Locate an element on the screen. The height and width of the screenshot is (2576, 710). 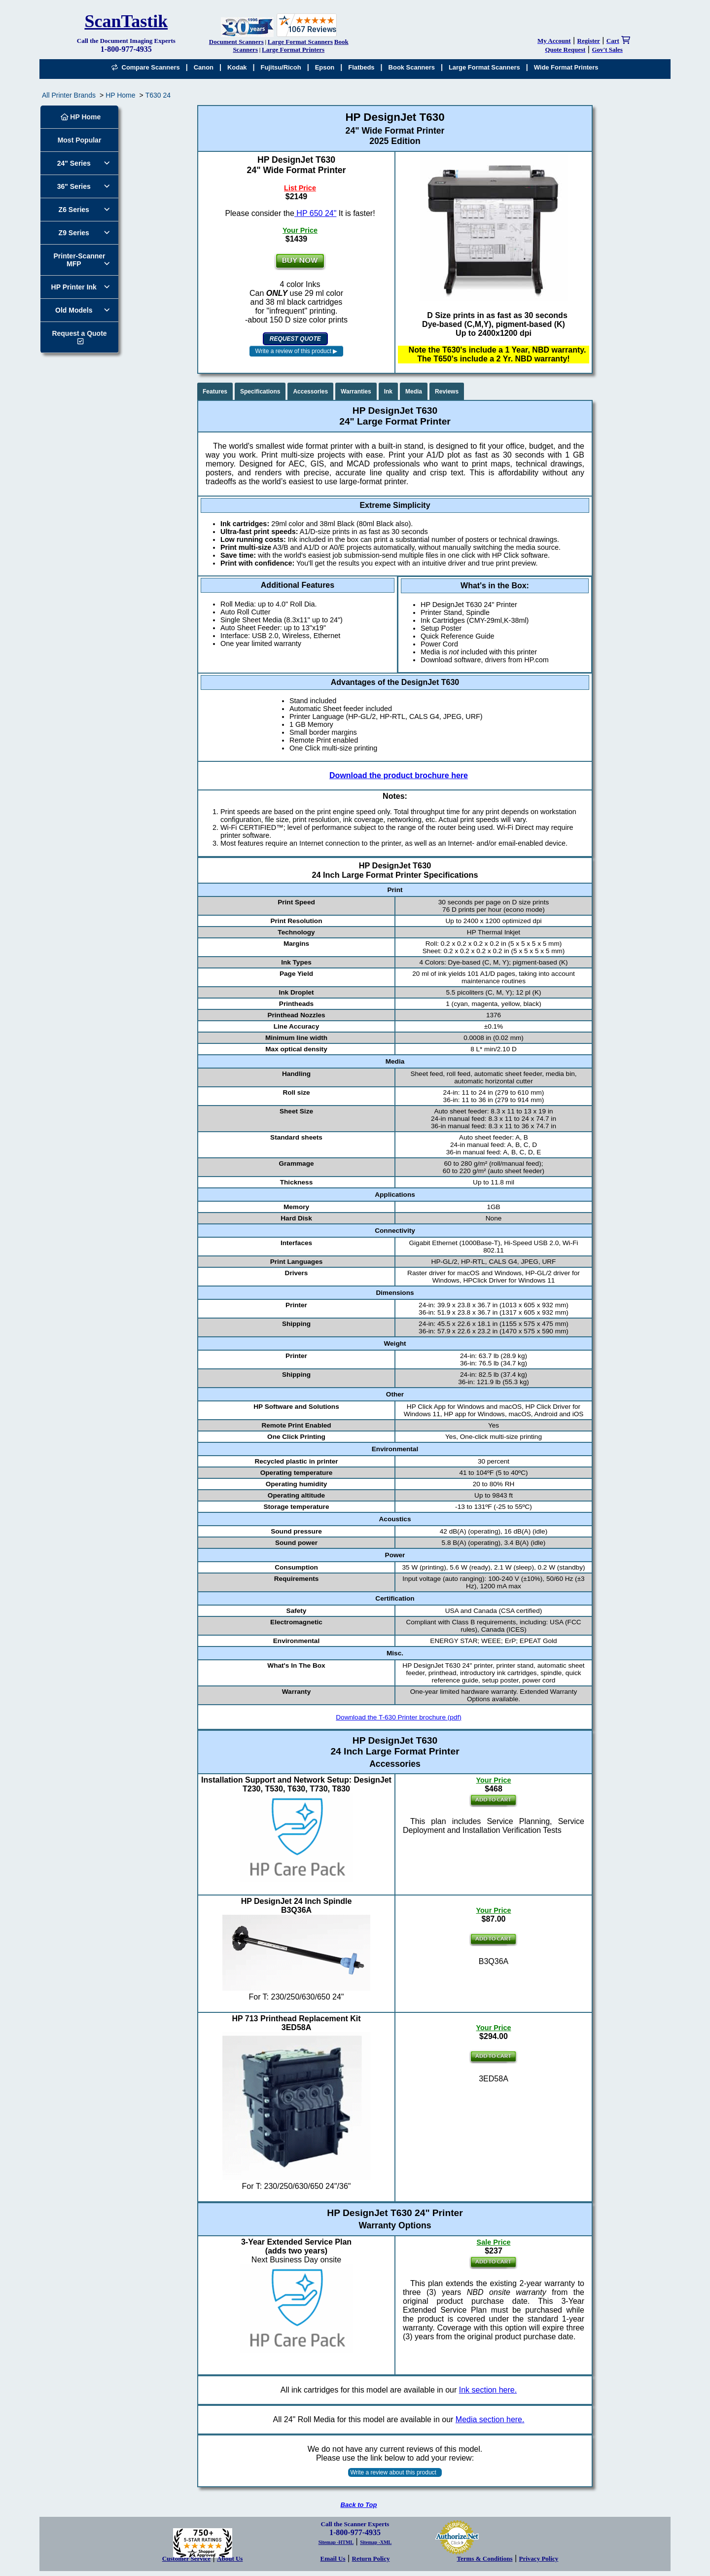
Kodak is located at coordinates (237, 67).